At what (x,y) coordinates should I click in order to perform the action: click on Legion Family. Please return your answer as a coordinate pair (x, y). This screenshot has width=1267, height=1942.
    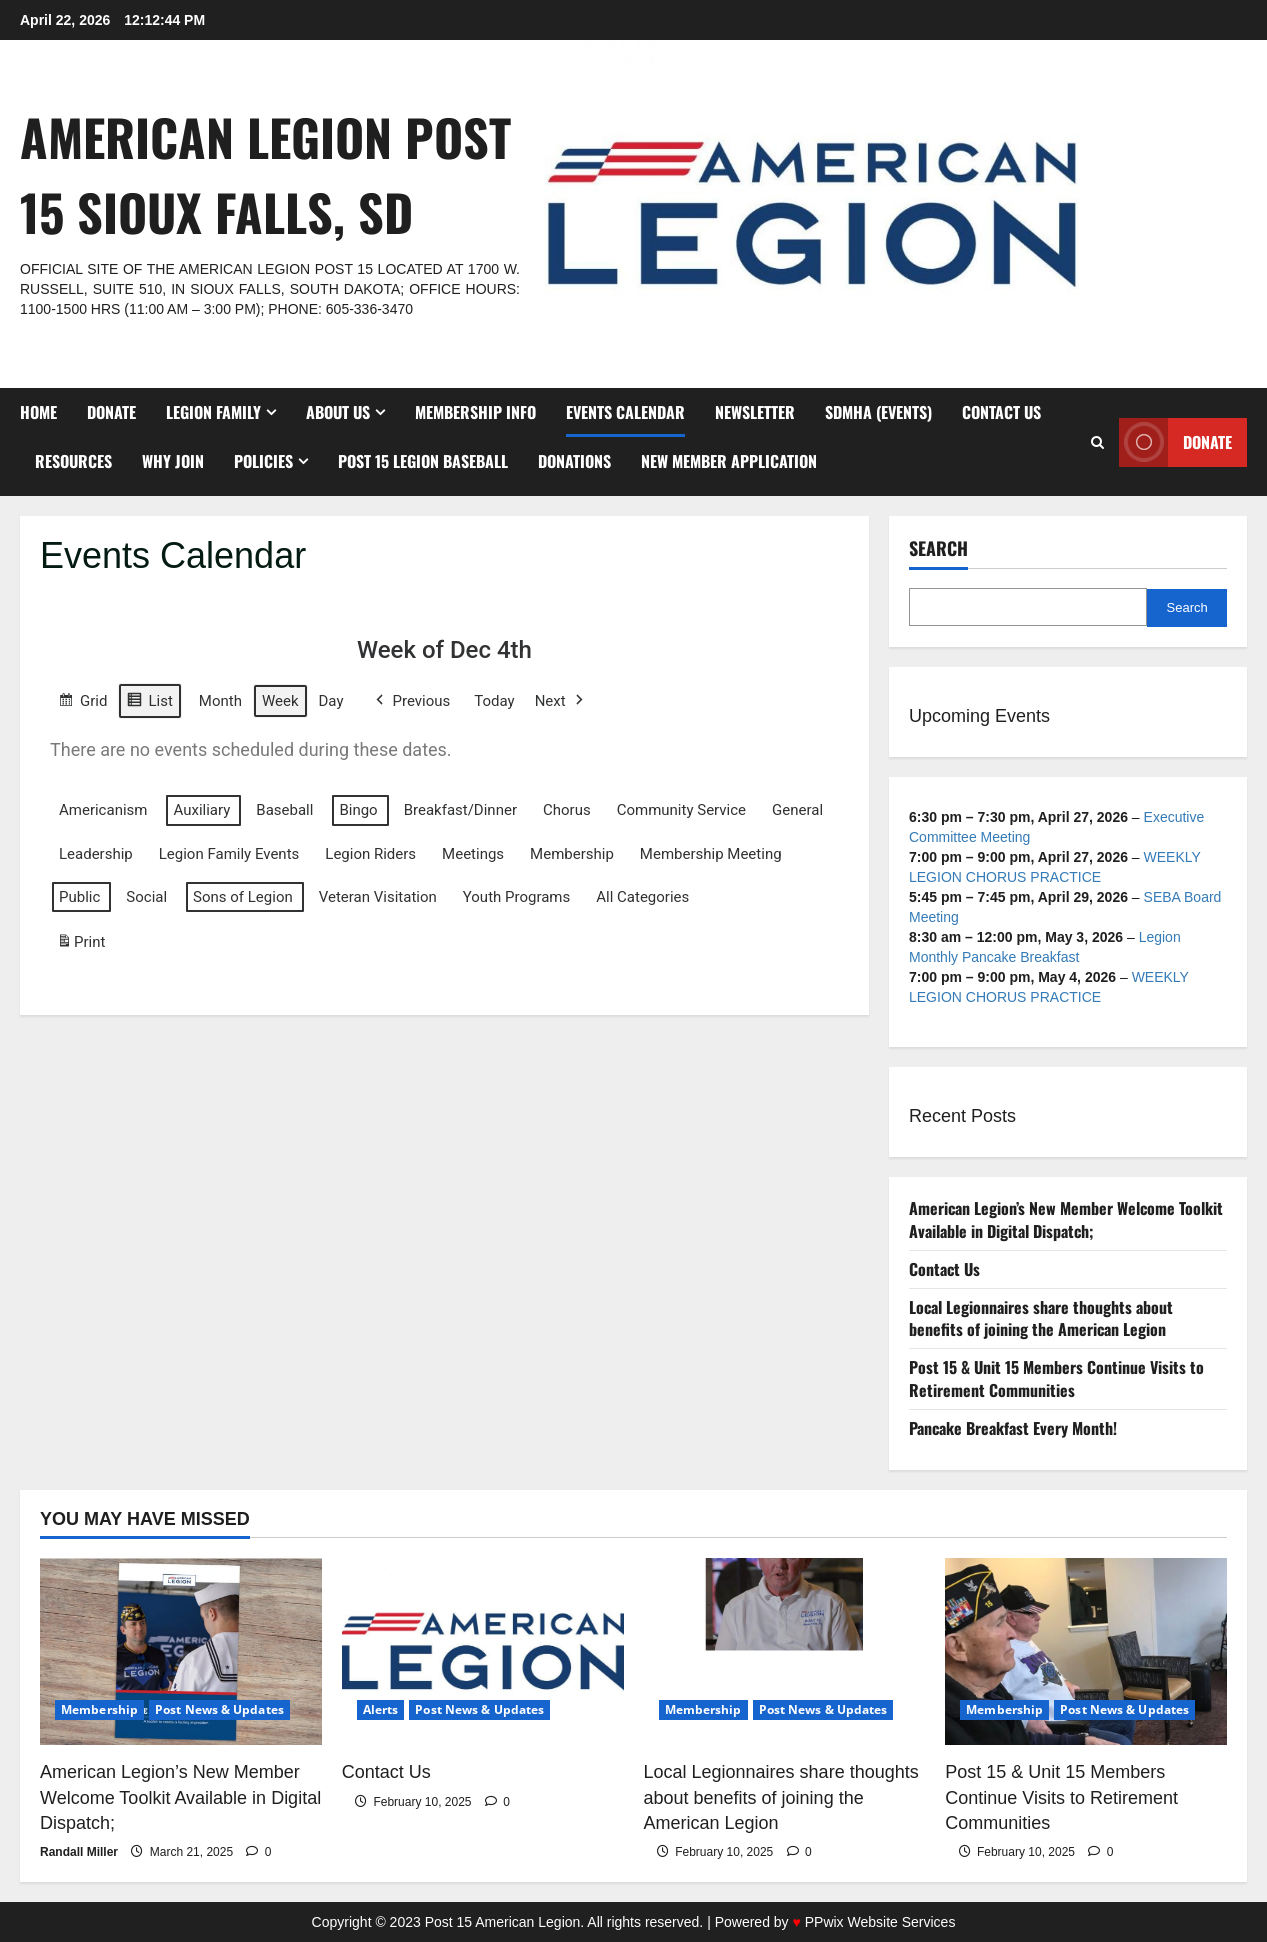
    Looking at the image, I should click on (213, 412).